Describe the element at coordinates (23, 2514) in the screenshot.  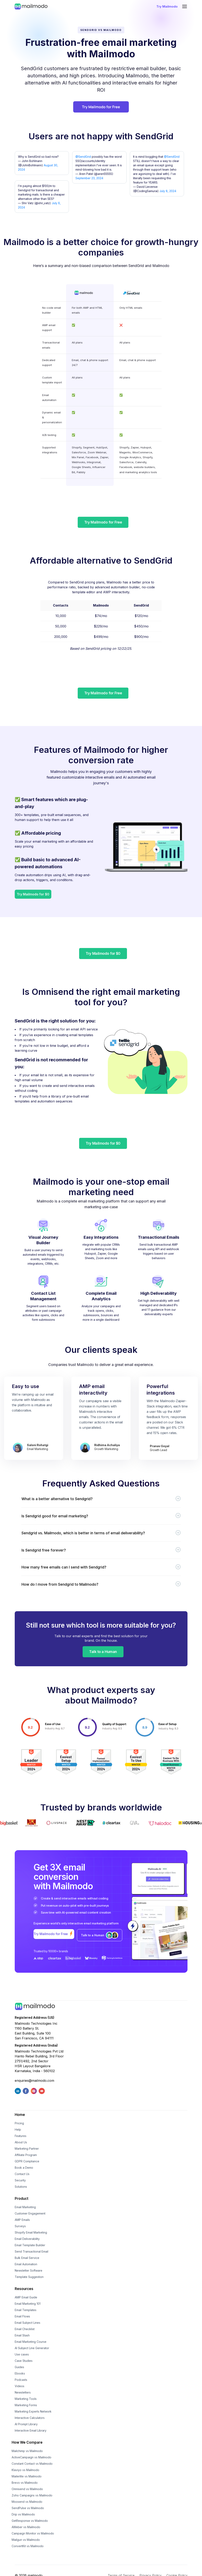
I see `Drip vs Mailmodo` at that location.